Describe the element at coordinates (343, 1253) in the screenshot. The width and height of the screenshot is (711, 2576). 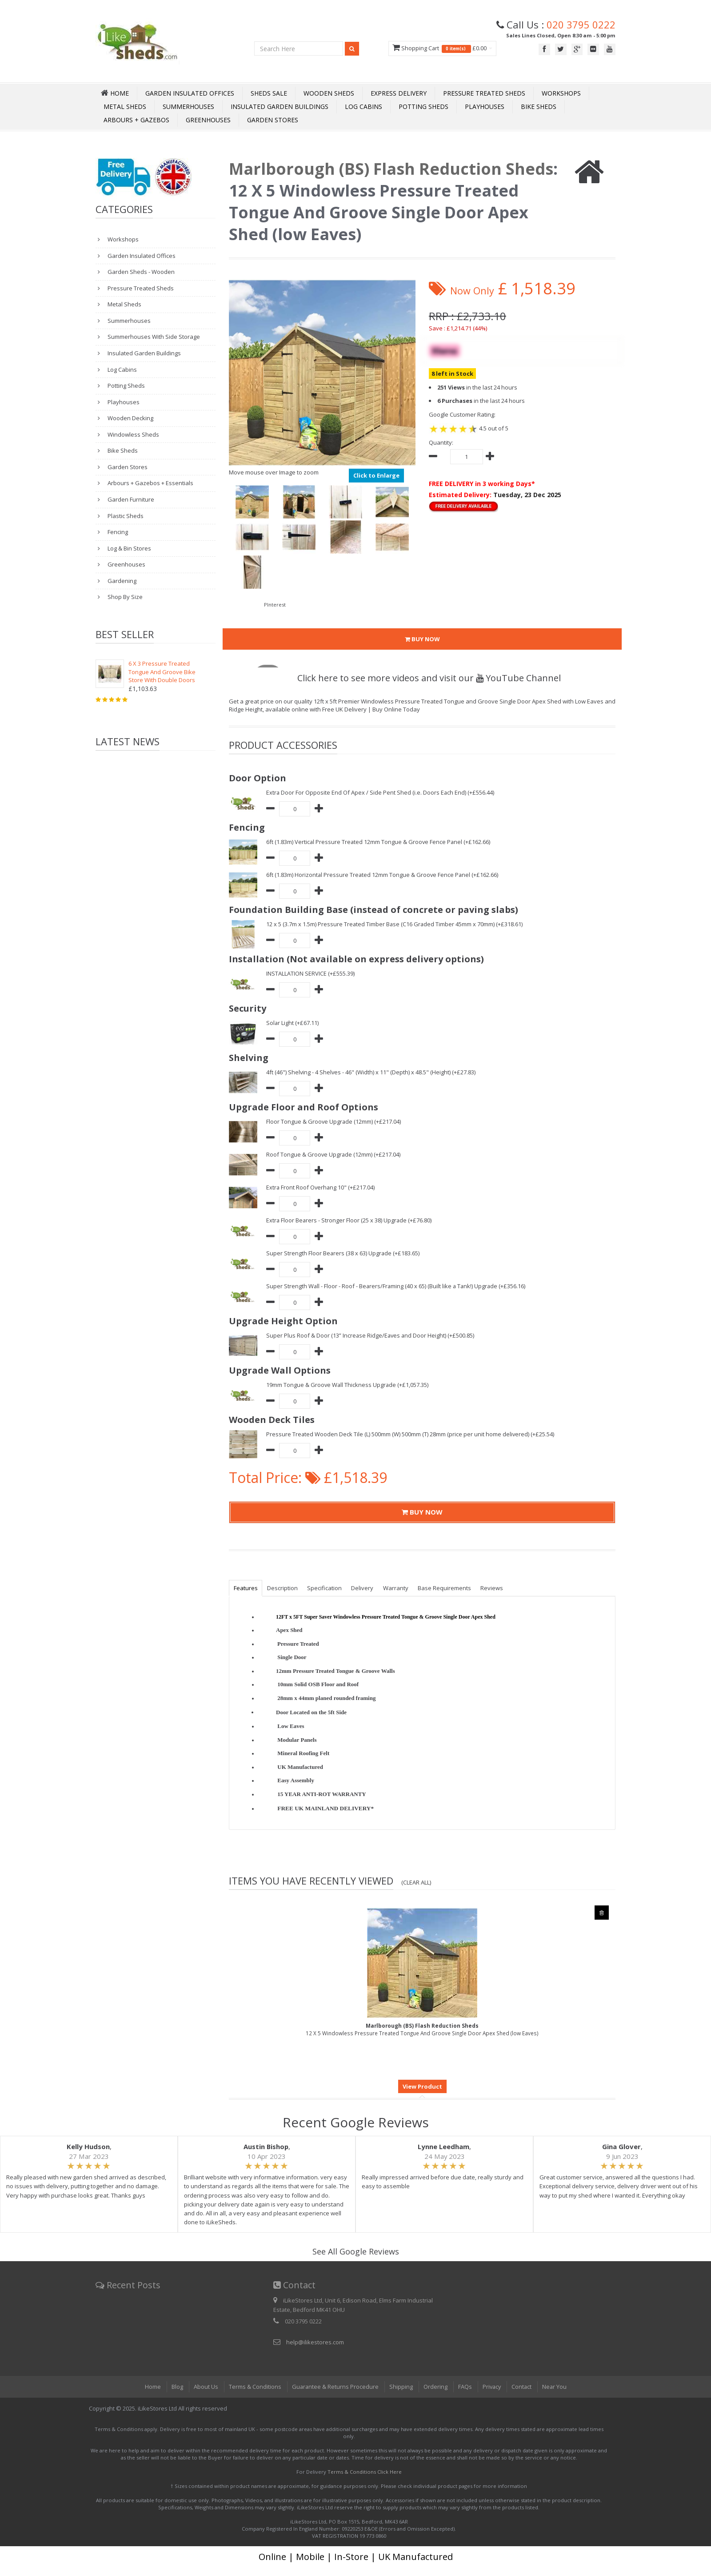
I see `Super Strength Floor Bearers (38 x 63) Upgrade (+£183.65)` at that location.